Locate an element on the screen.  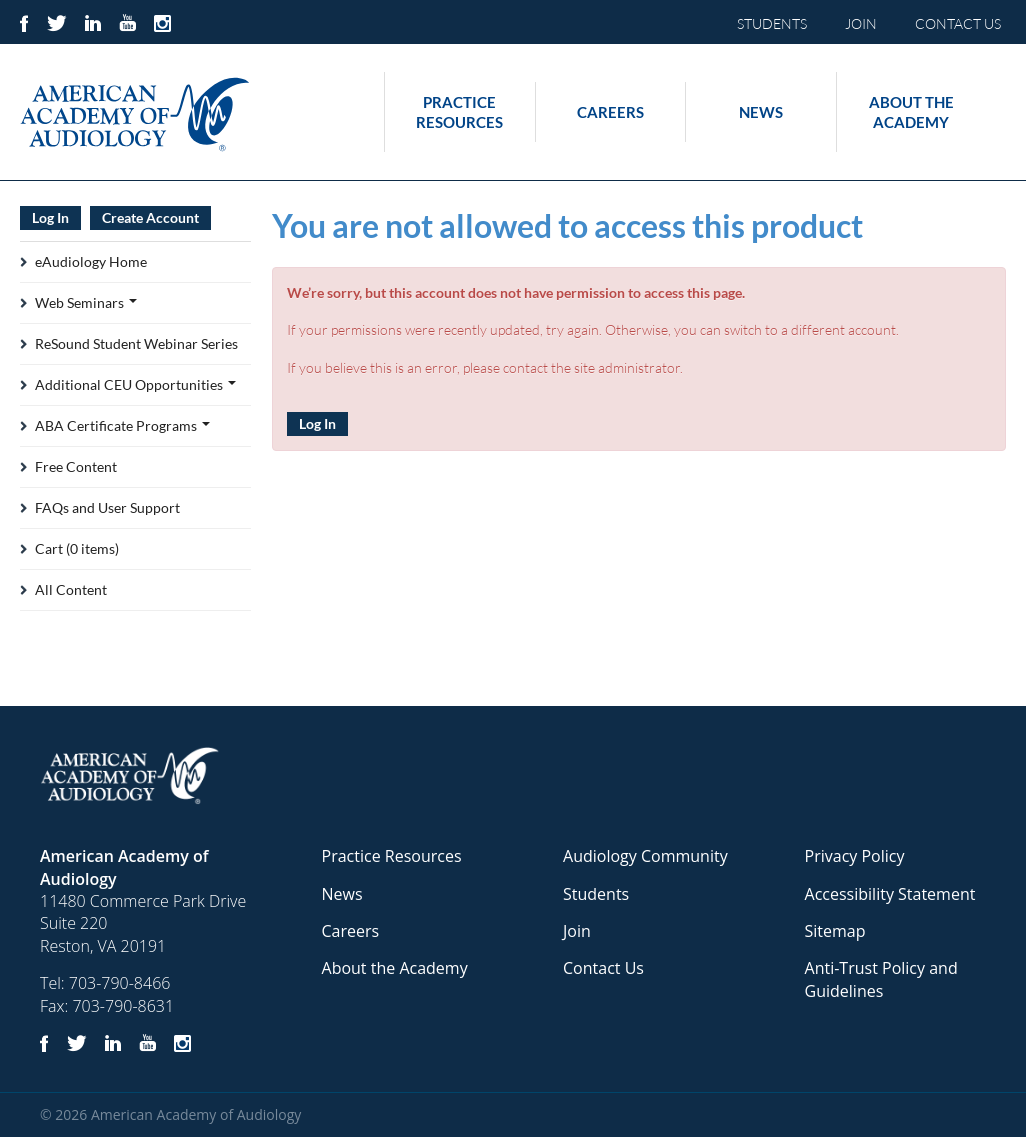
STUDENTS is located at coordinates (772, 23).